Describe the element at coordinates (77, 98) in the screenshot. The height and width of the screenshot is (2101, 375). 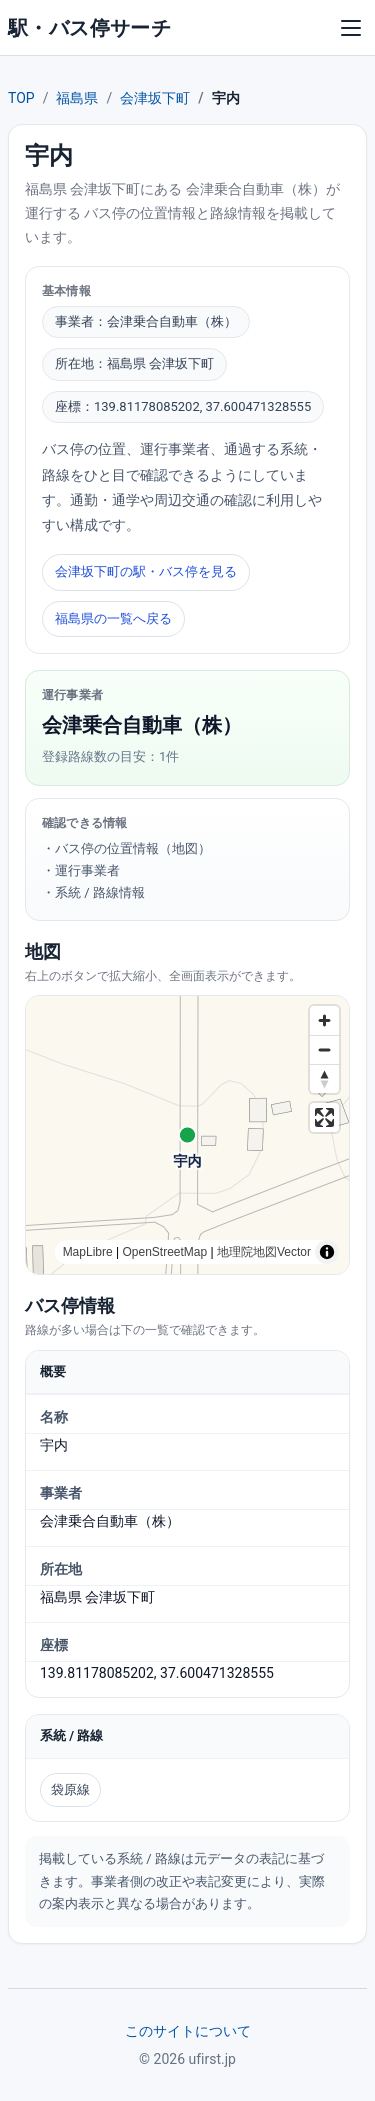
I see `福島県` at that location.